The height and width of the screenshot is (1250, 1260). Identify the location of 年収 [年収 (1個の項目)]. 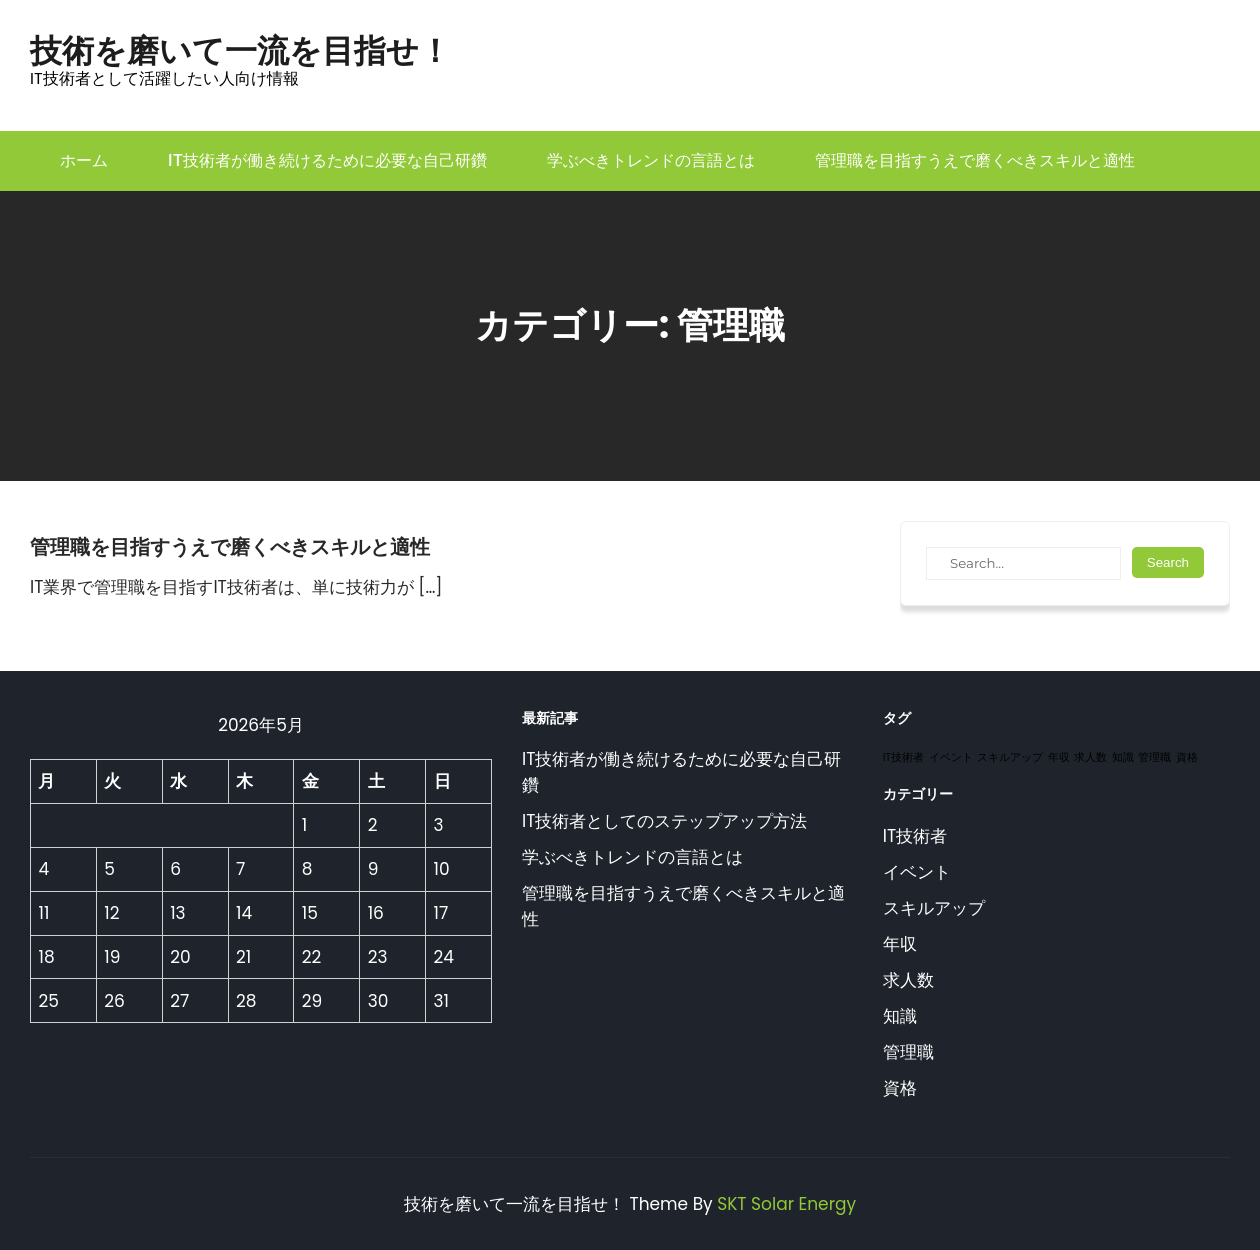
(1059, 757).